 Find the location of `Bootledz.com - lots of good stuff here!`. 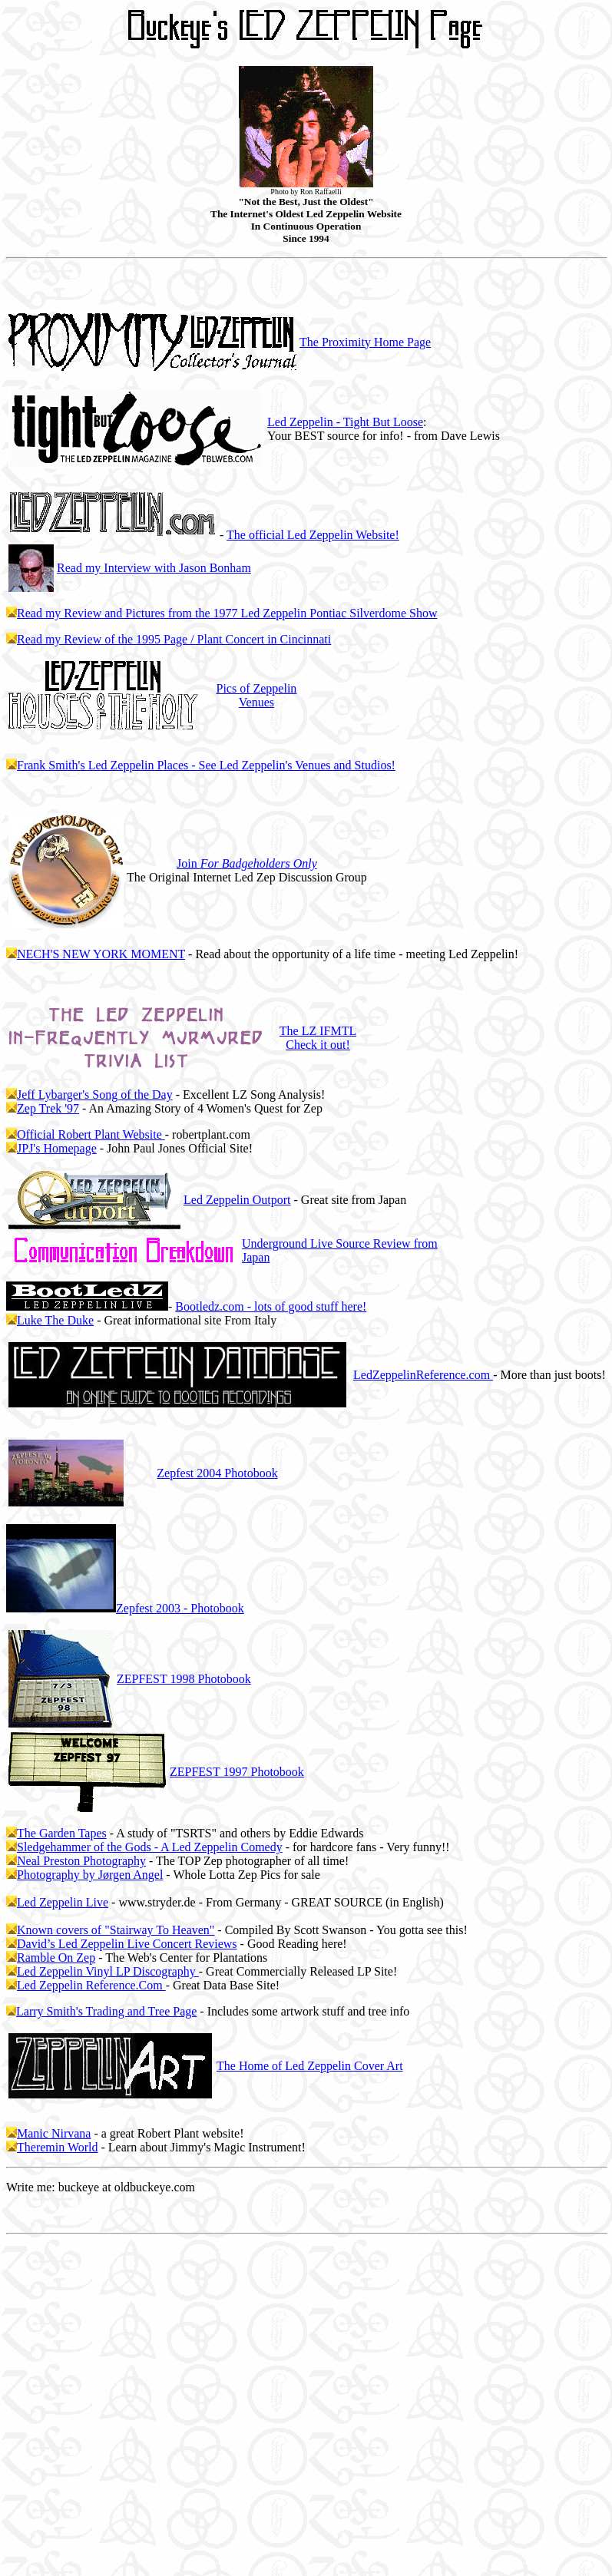

Bootledz.com - lots of good stuff here! is located at coordinates (270, 1306).